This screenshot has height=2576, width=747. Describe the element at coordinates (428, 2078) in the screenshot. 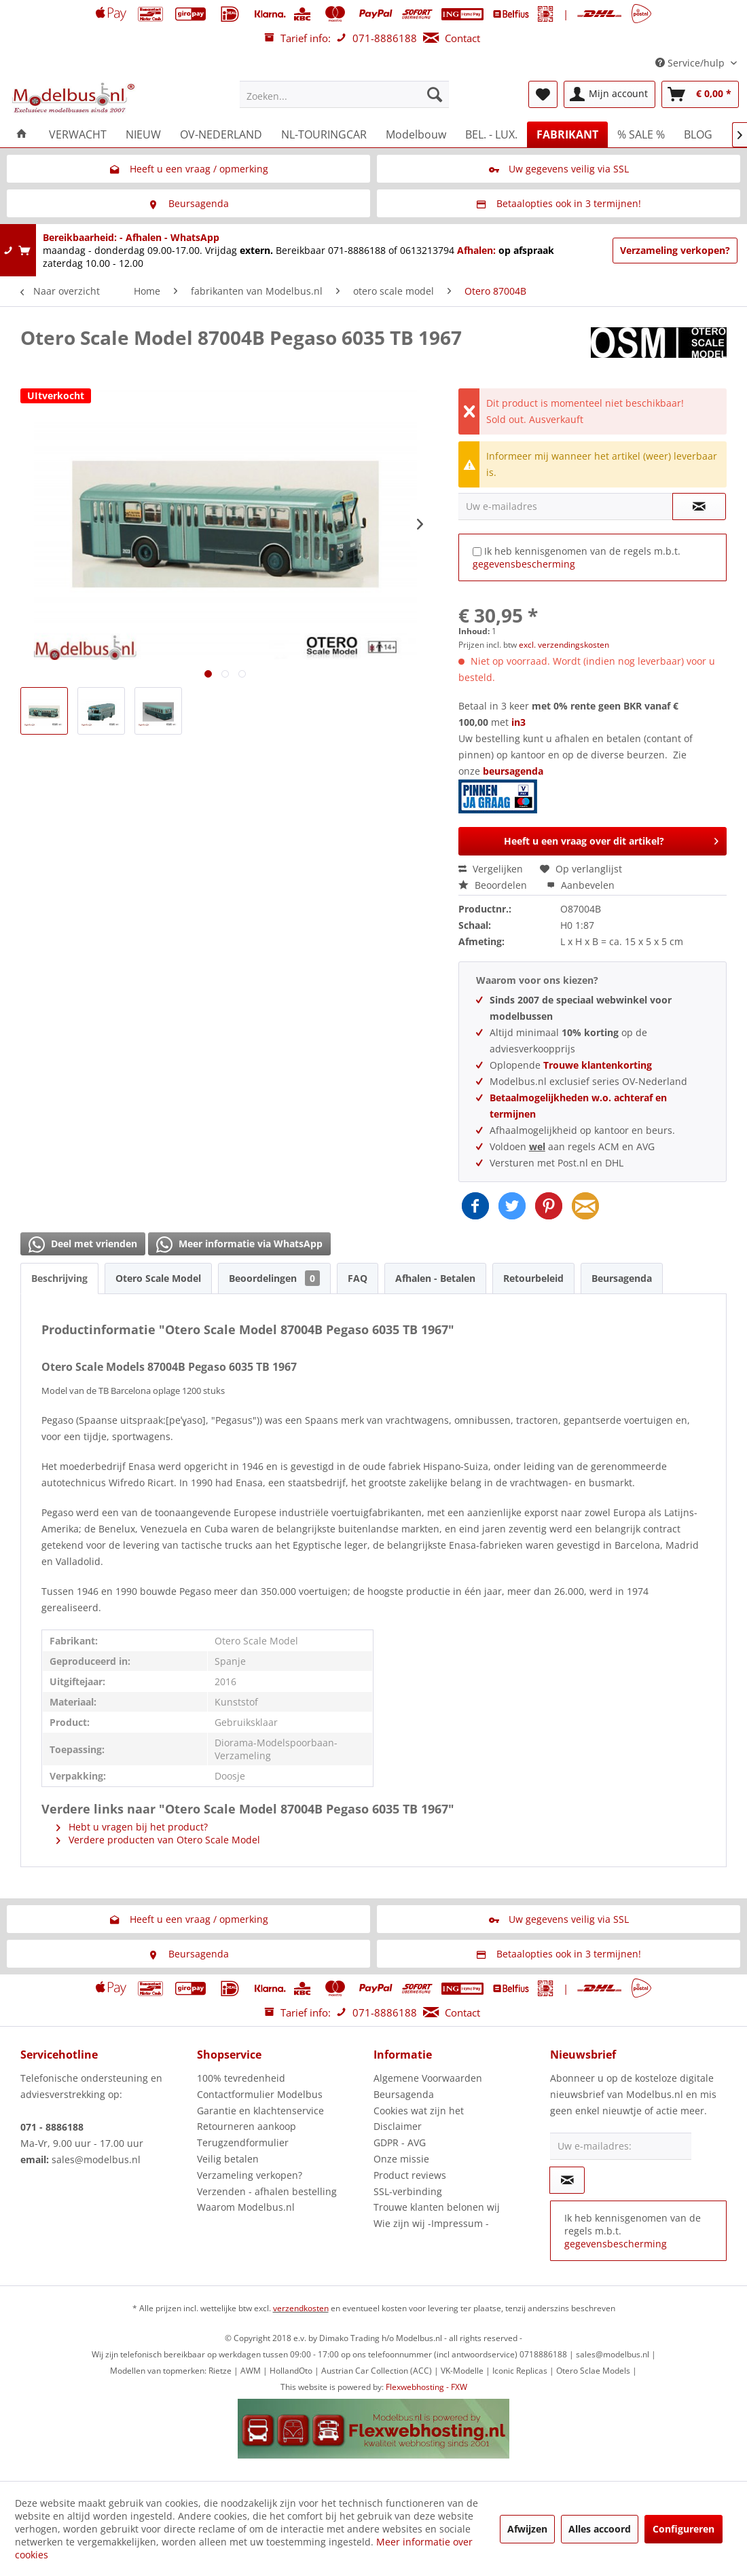

I see `Algemene Voorwaarden` at that location.